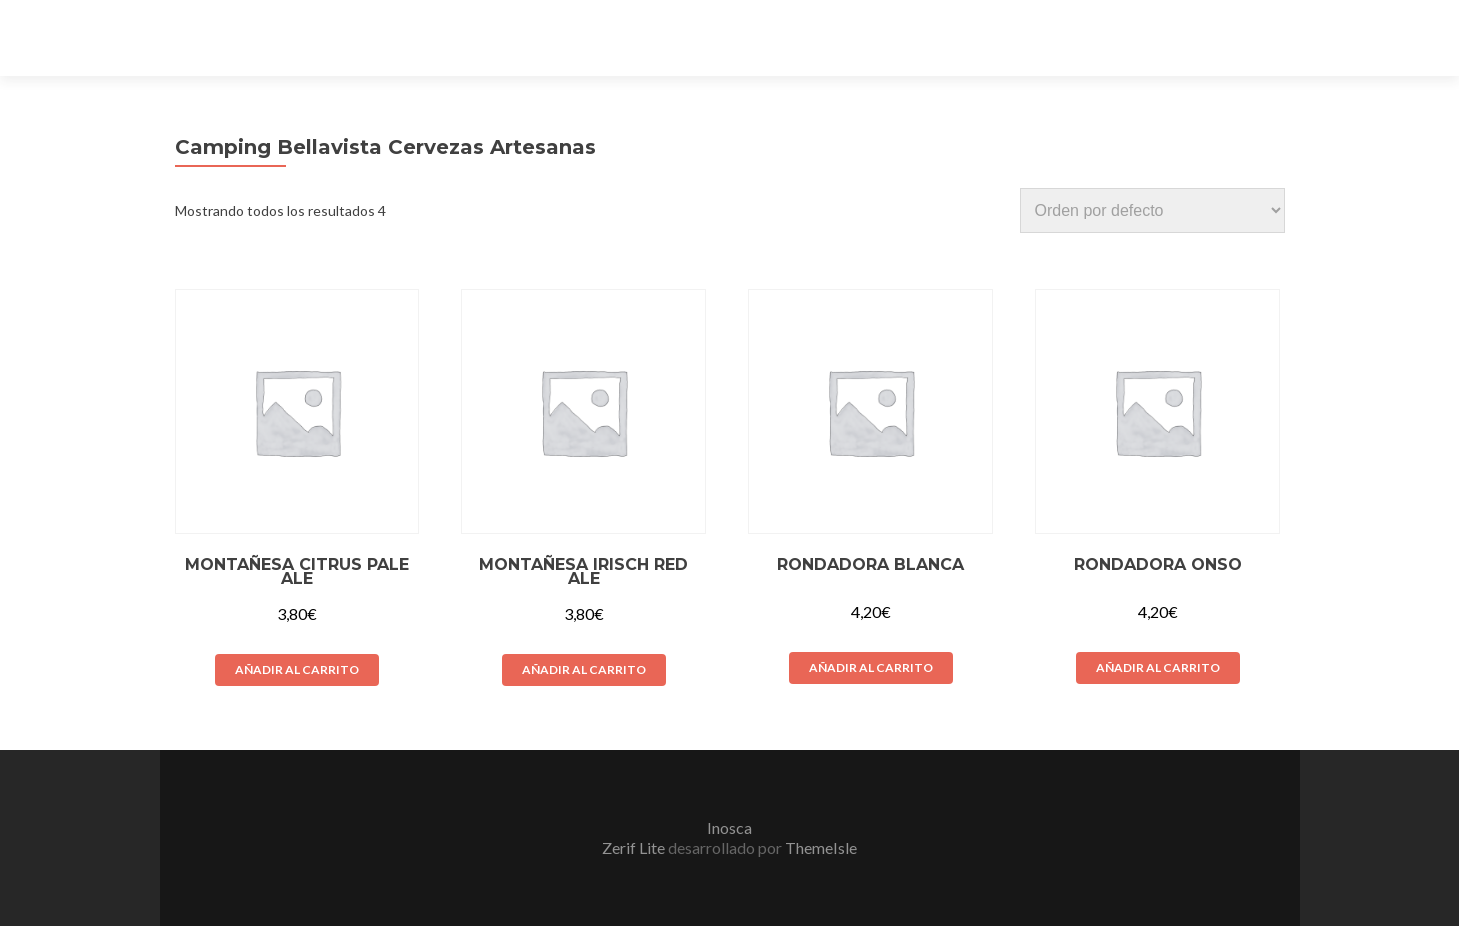 Image resolution: width=1459 pixels, height=926 pixels. Describe the element at coordinates (1152, 210) in the screenshot. I see `[Pedido de la tienda]` at that location.